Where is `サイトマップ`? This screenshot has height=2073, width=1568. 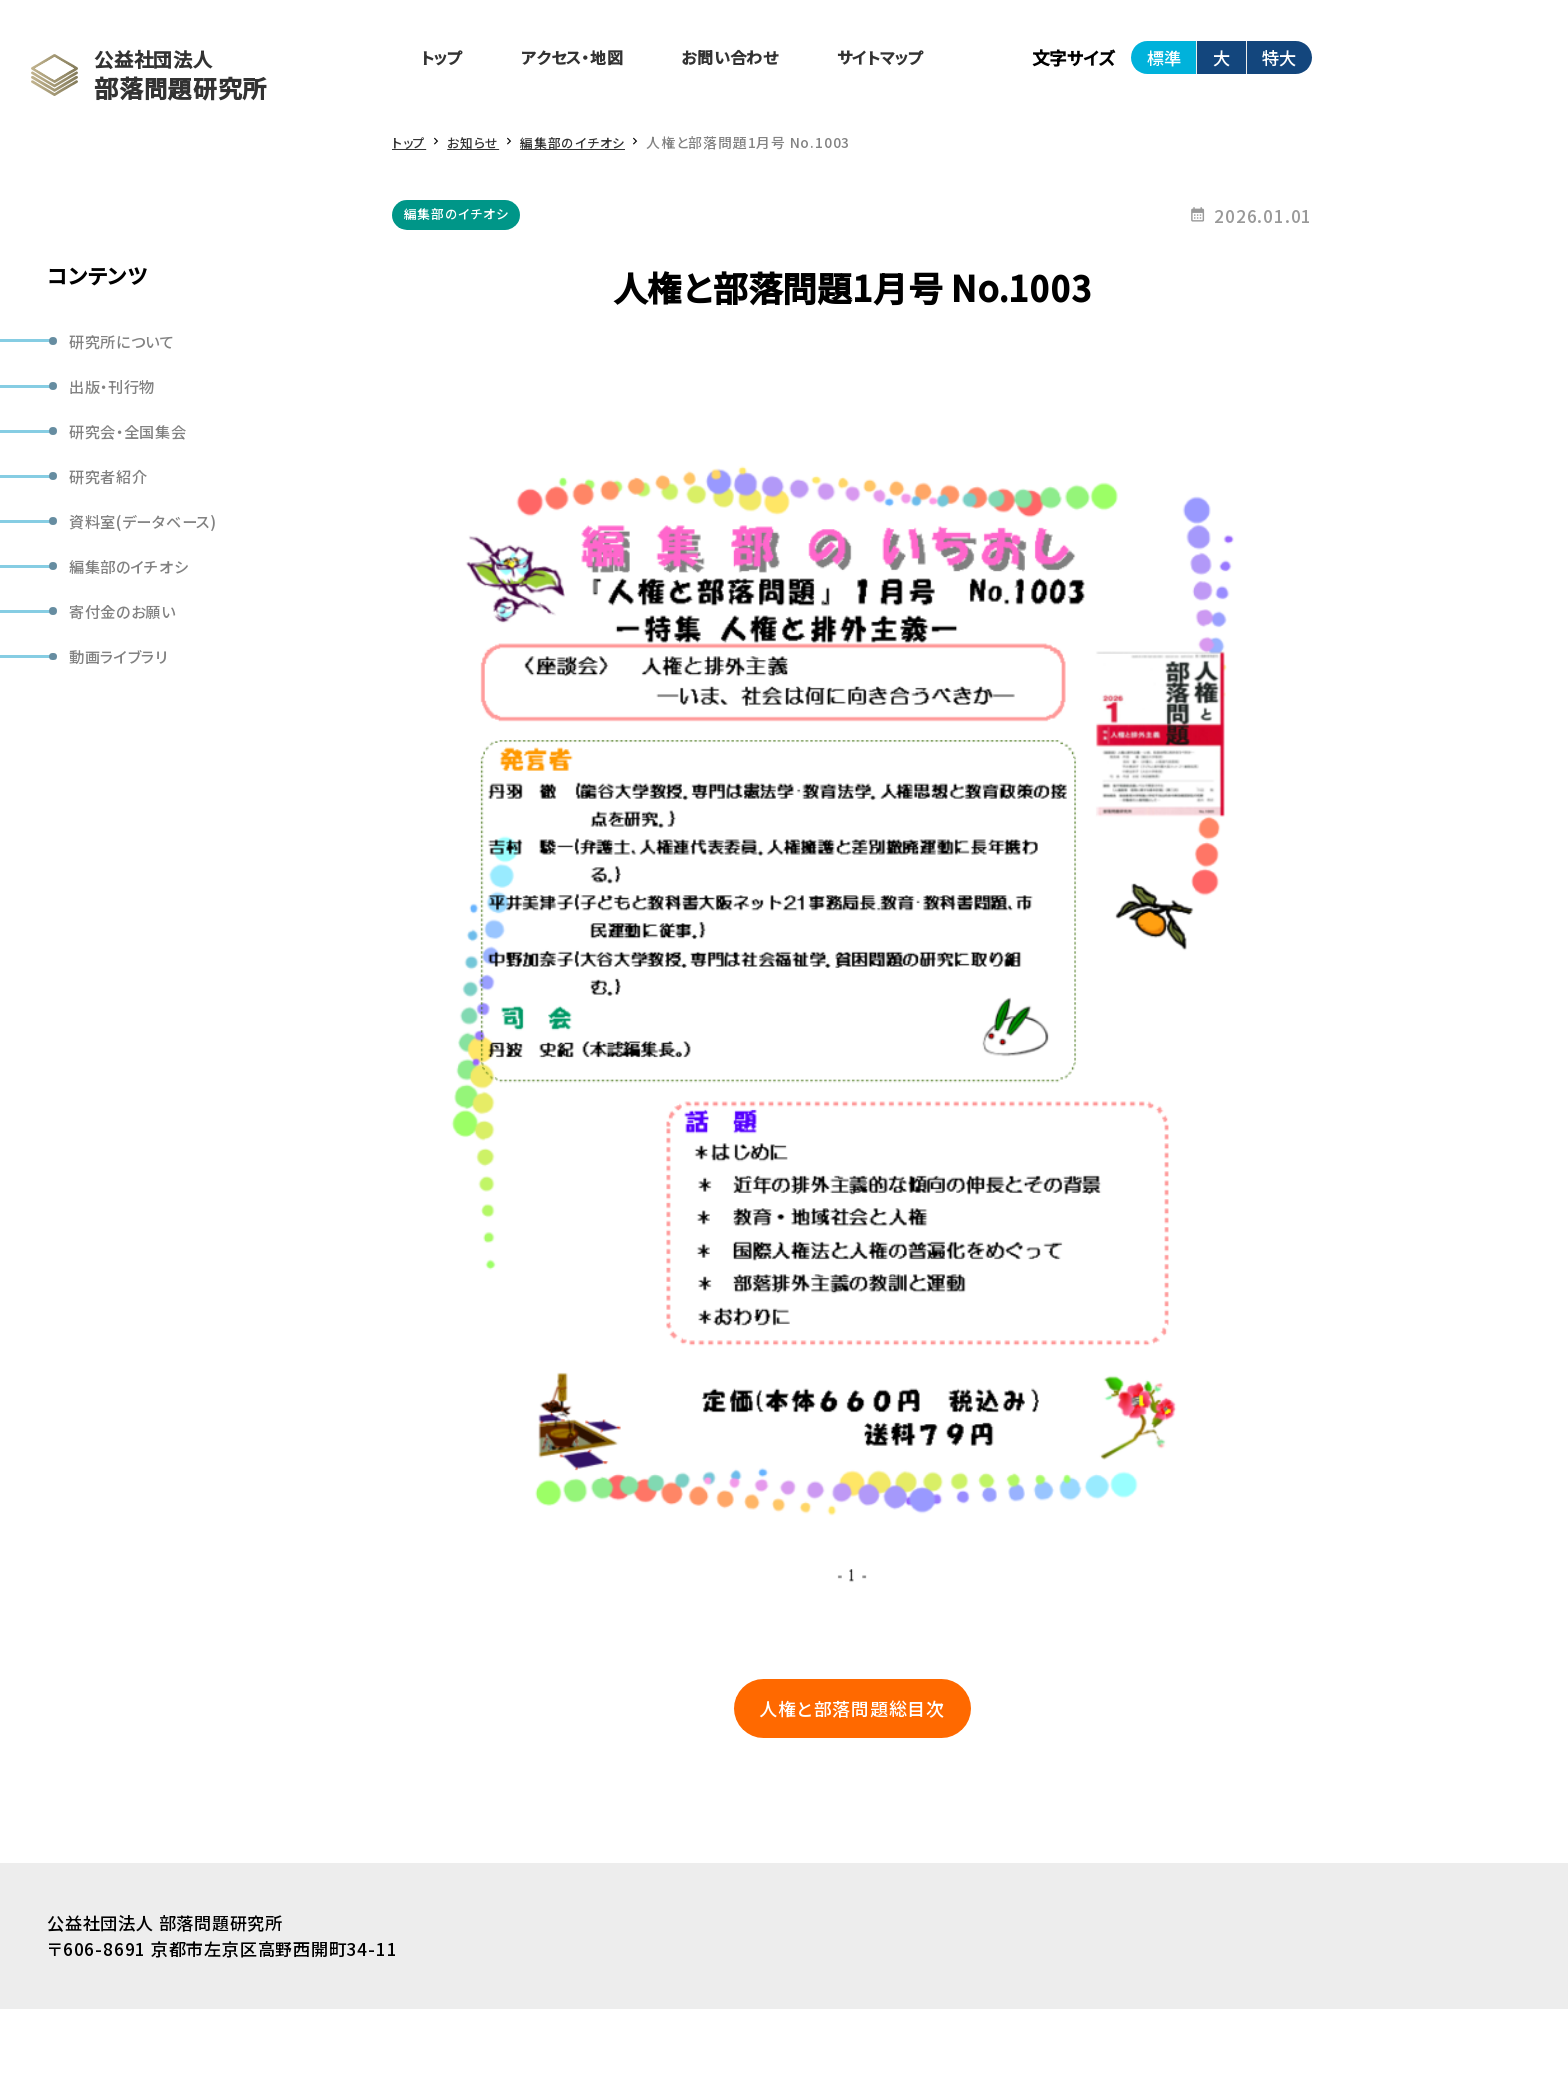 サイトマップ is located at coordinates (914, 59).